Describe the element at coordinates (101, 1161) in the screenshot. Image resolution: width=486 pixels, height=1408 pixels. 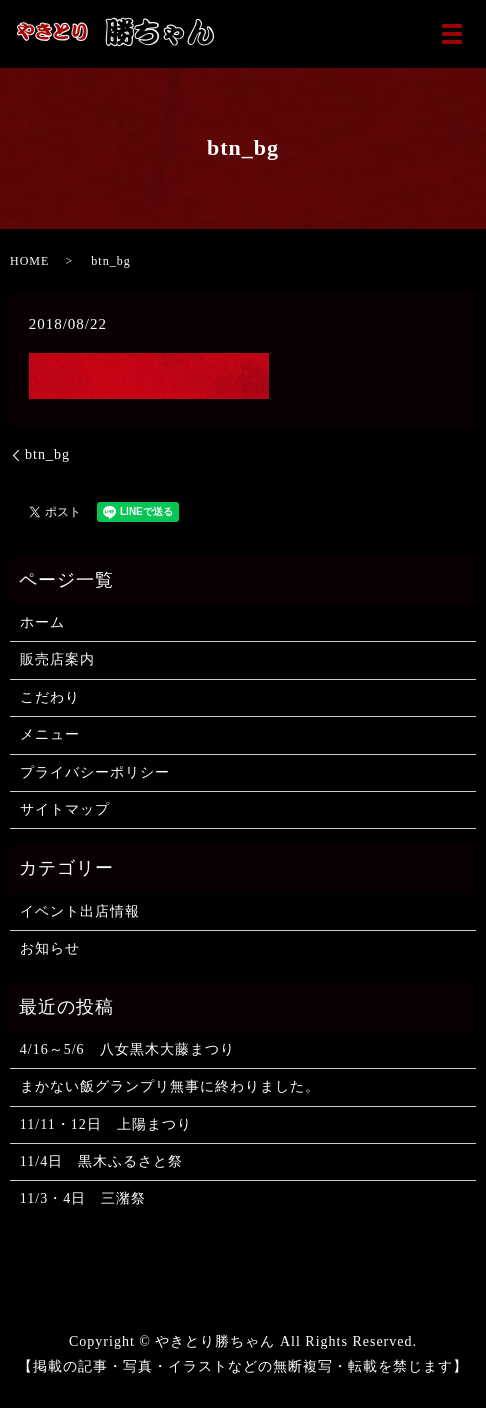
I see `11/4日 黒木ふるさと祭` at that location.